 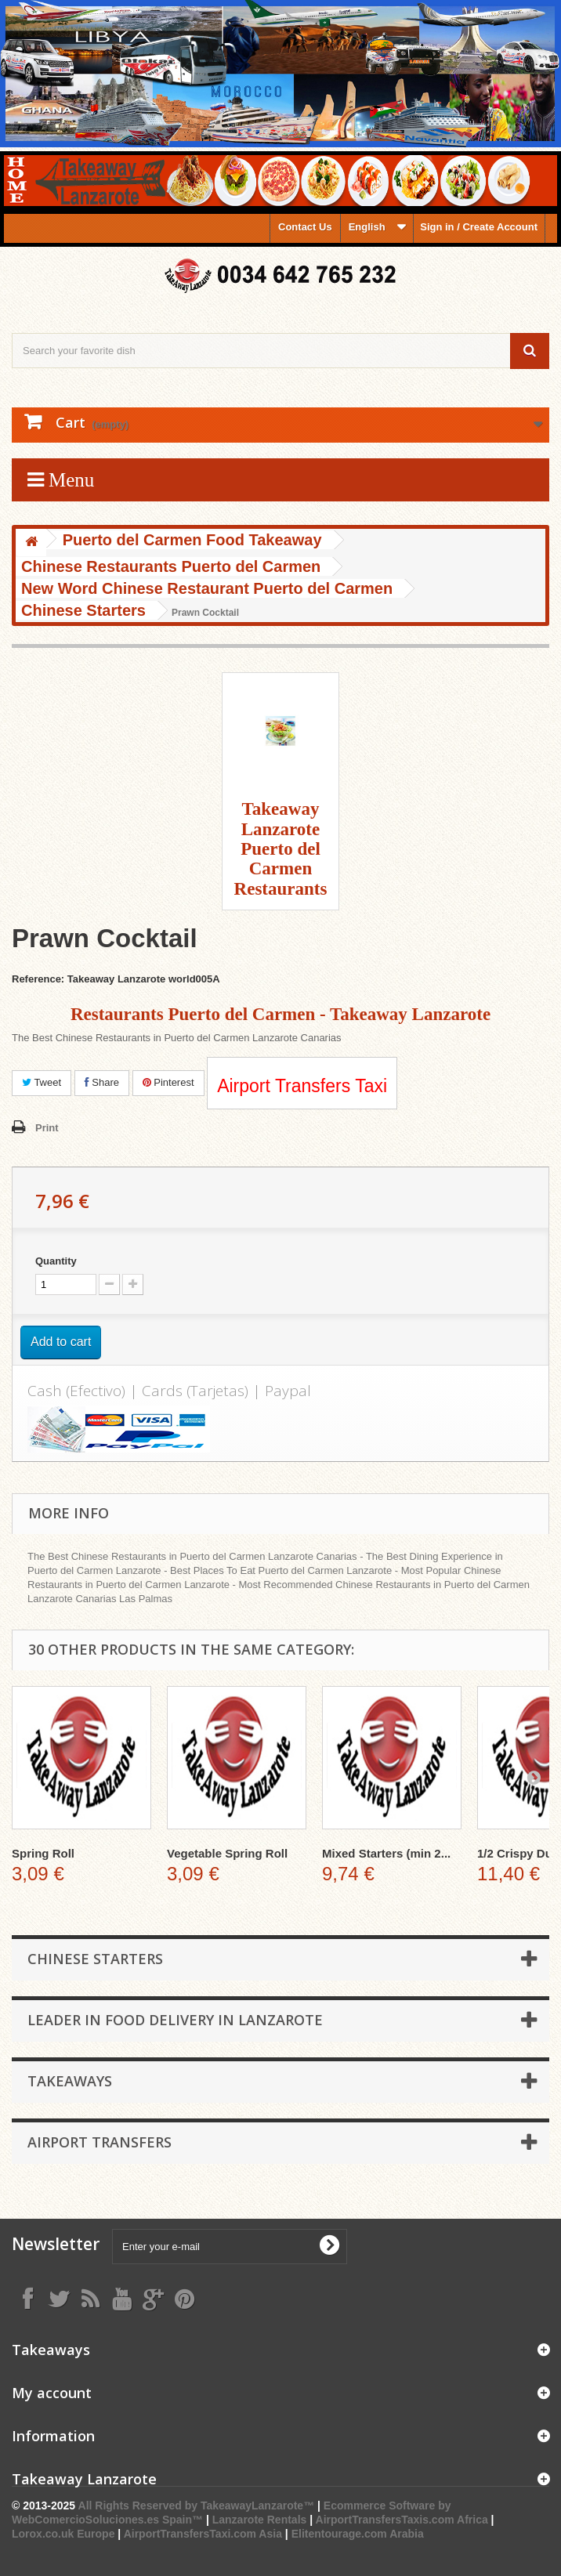 I want to click on Lanzarote Rentals, so click(x=259, y=2519).